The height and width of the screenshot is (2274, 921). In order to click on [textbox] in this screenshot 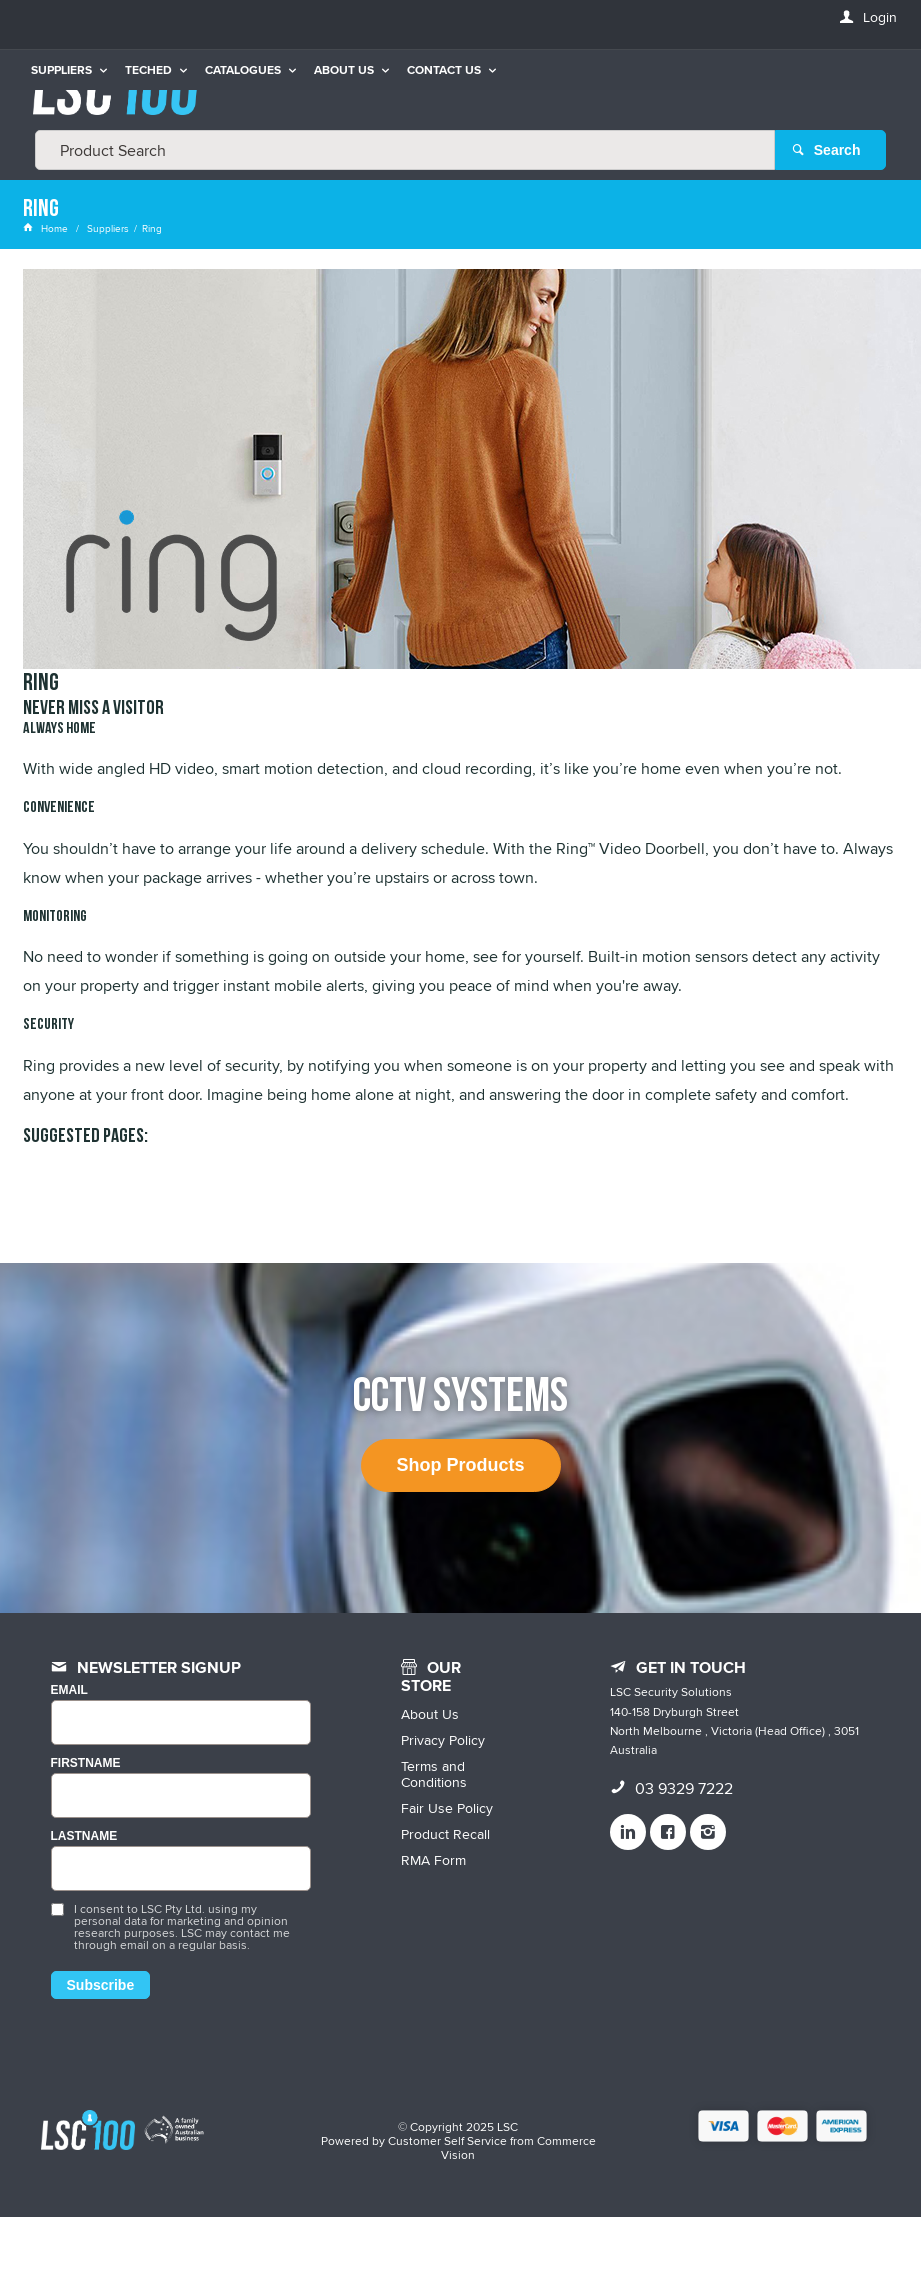, I will do `click(405, 150)`.